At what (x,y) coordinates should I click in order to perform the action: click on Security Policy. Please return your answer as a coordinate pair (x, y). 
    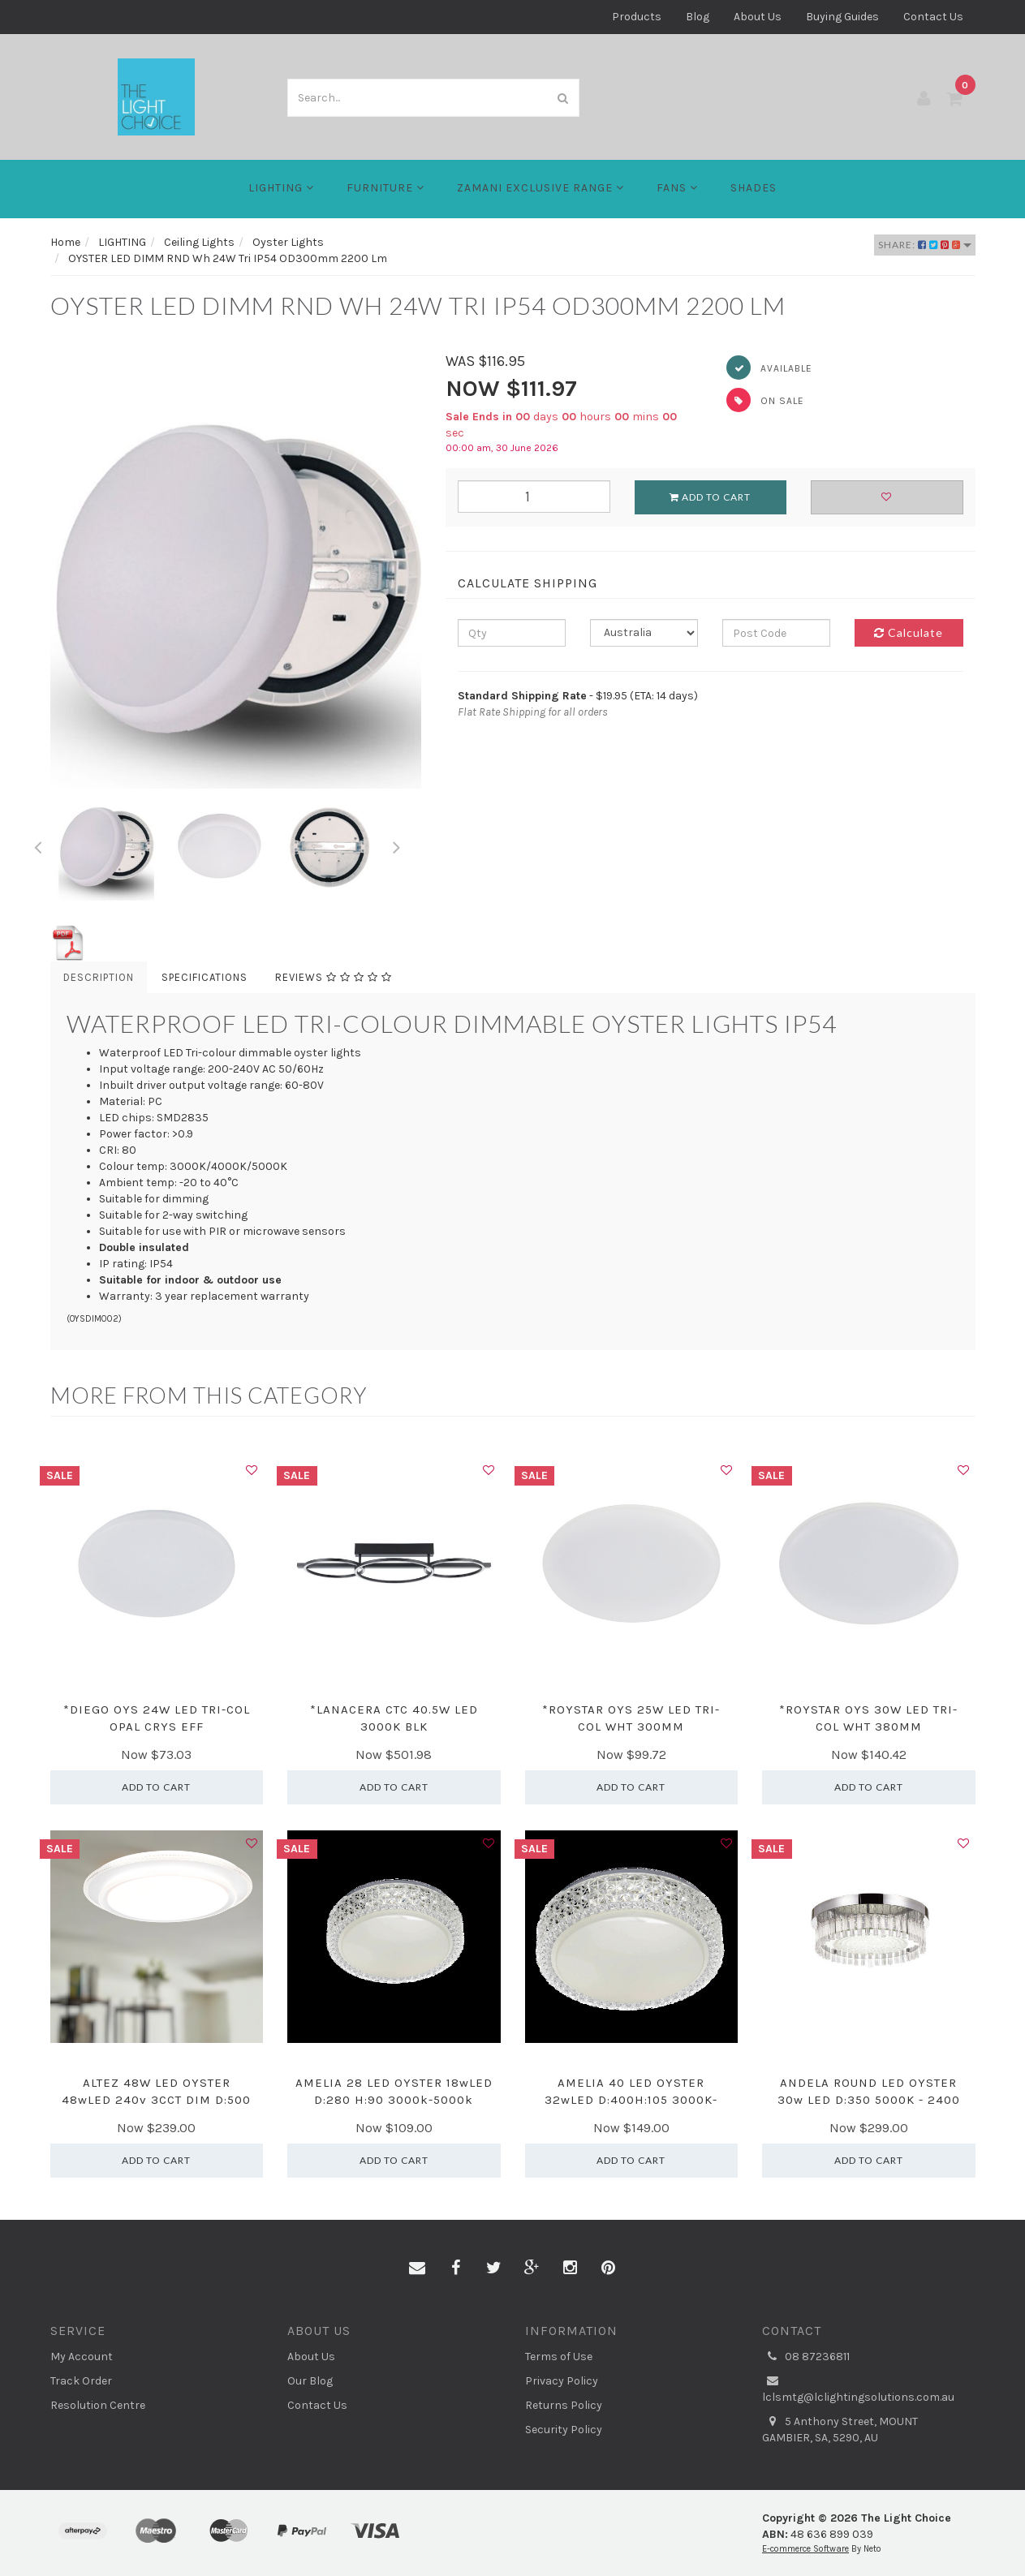
    Looking at the image, I should click on (563, 2429).